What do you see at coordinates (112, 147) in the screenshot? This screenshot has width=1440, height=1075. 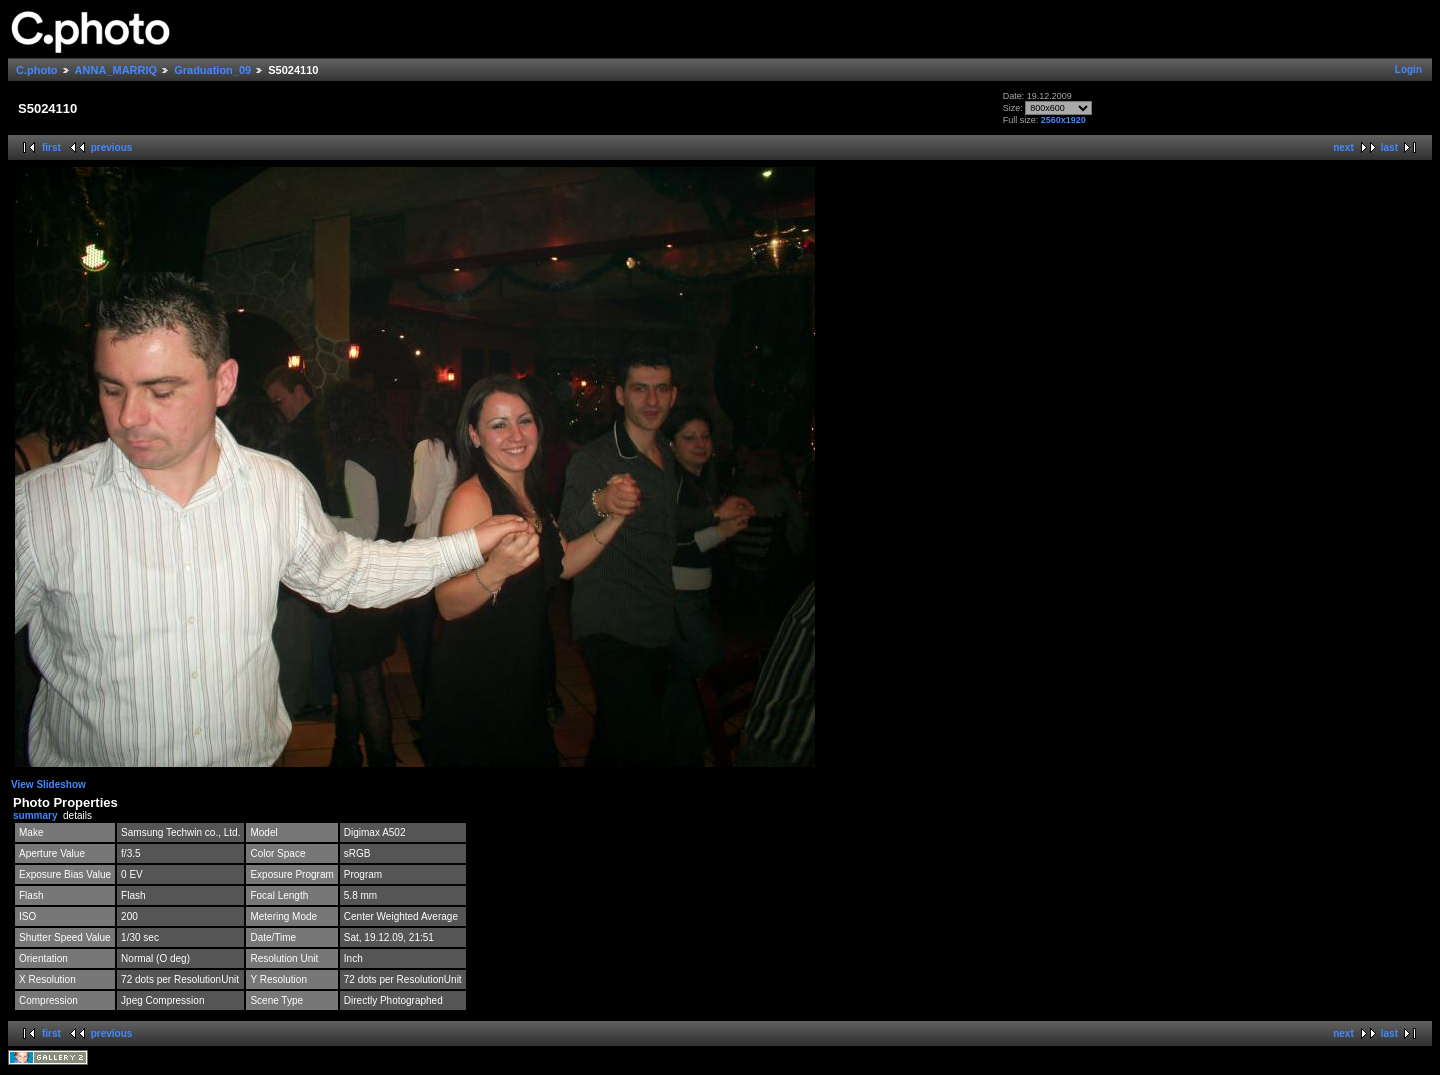 I see `previous` at bounding box center [112, 147].